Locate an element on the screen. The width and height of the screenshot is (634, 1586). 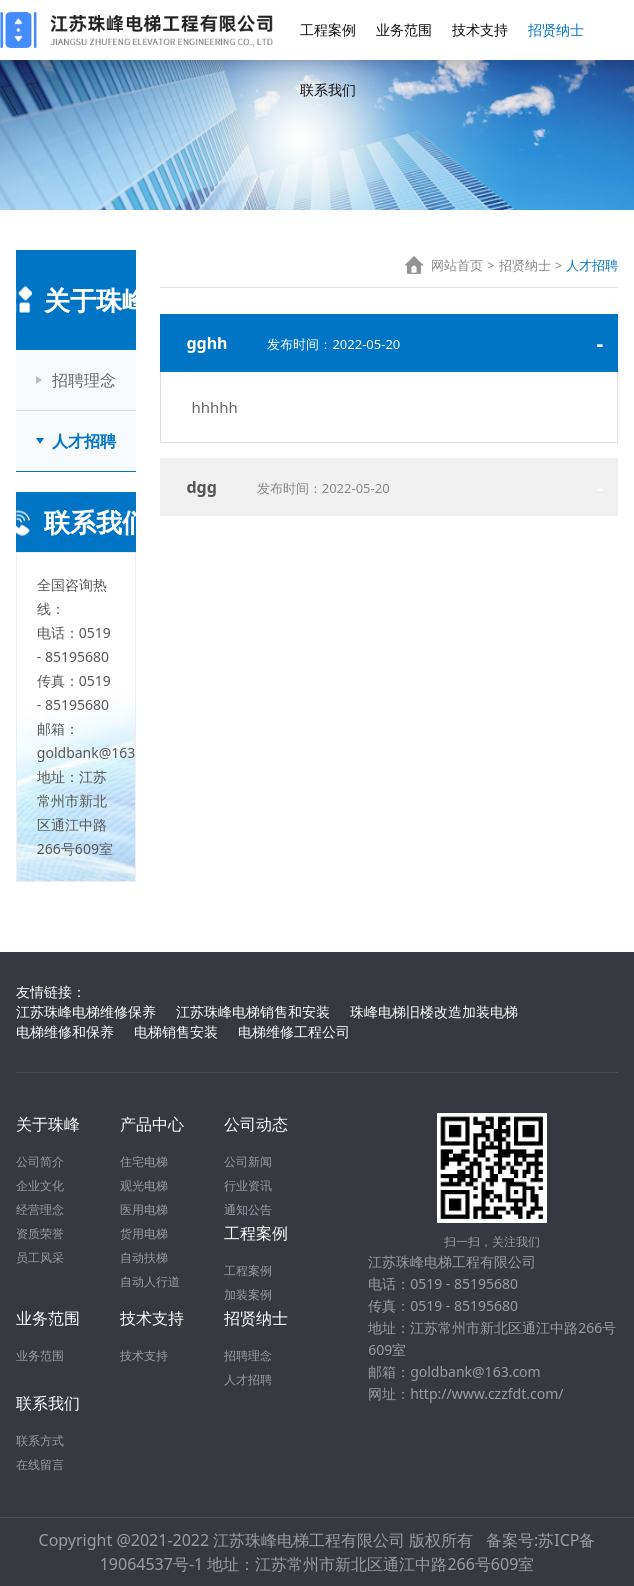
公司新闻 is located at coordinates (248, 1161).